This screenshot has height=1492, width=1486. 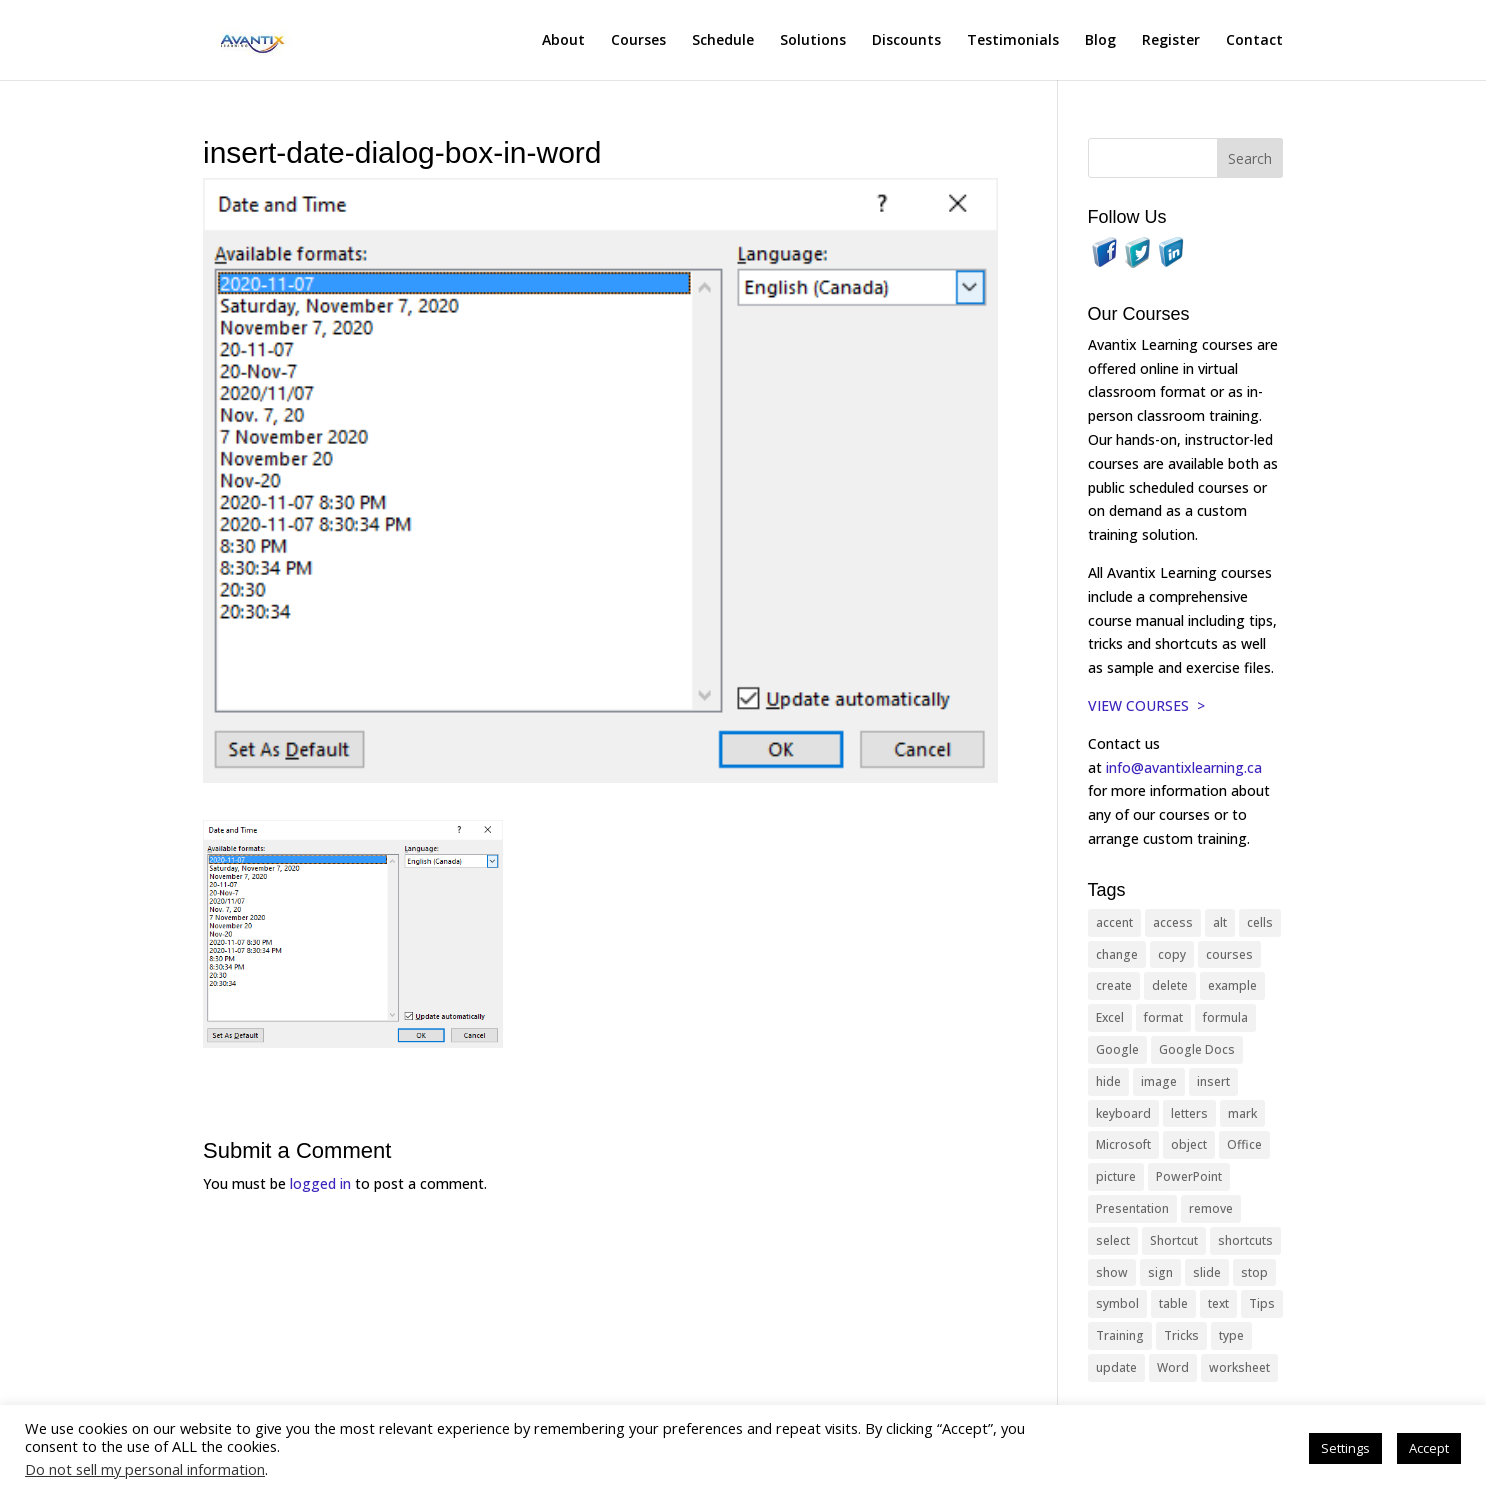 What do you see at coordinates (1116, 1176) in the screenshot?
I see `picture [picture (23 items)]` at bounding box center [1116, 1176].